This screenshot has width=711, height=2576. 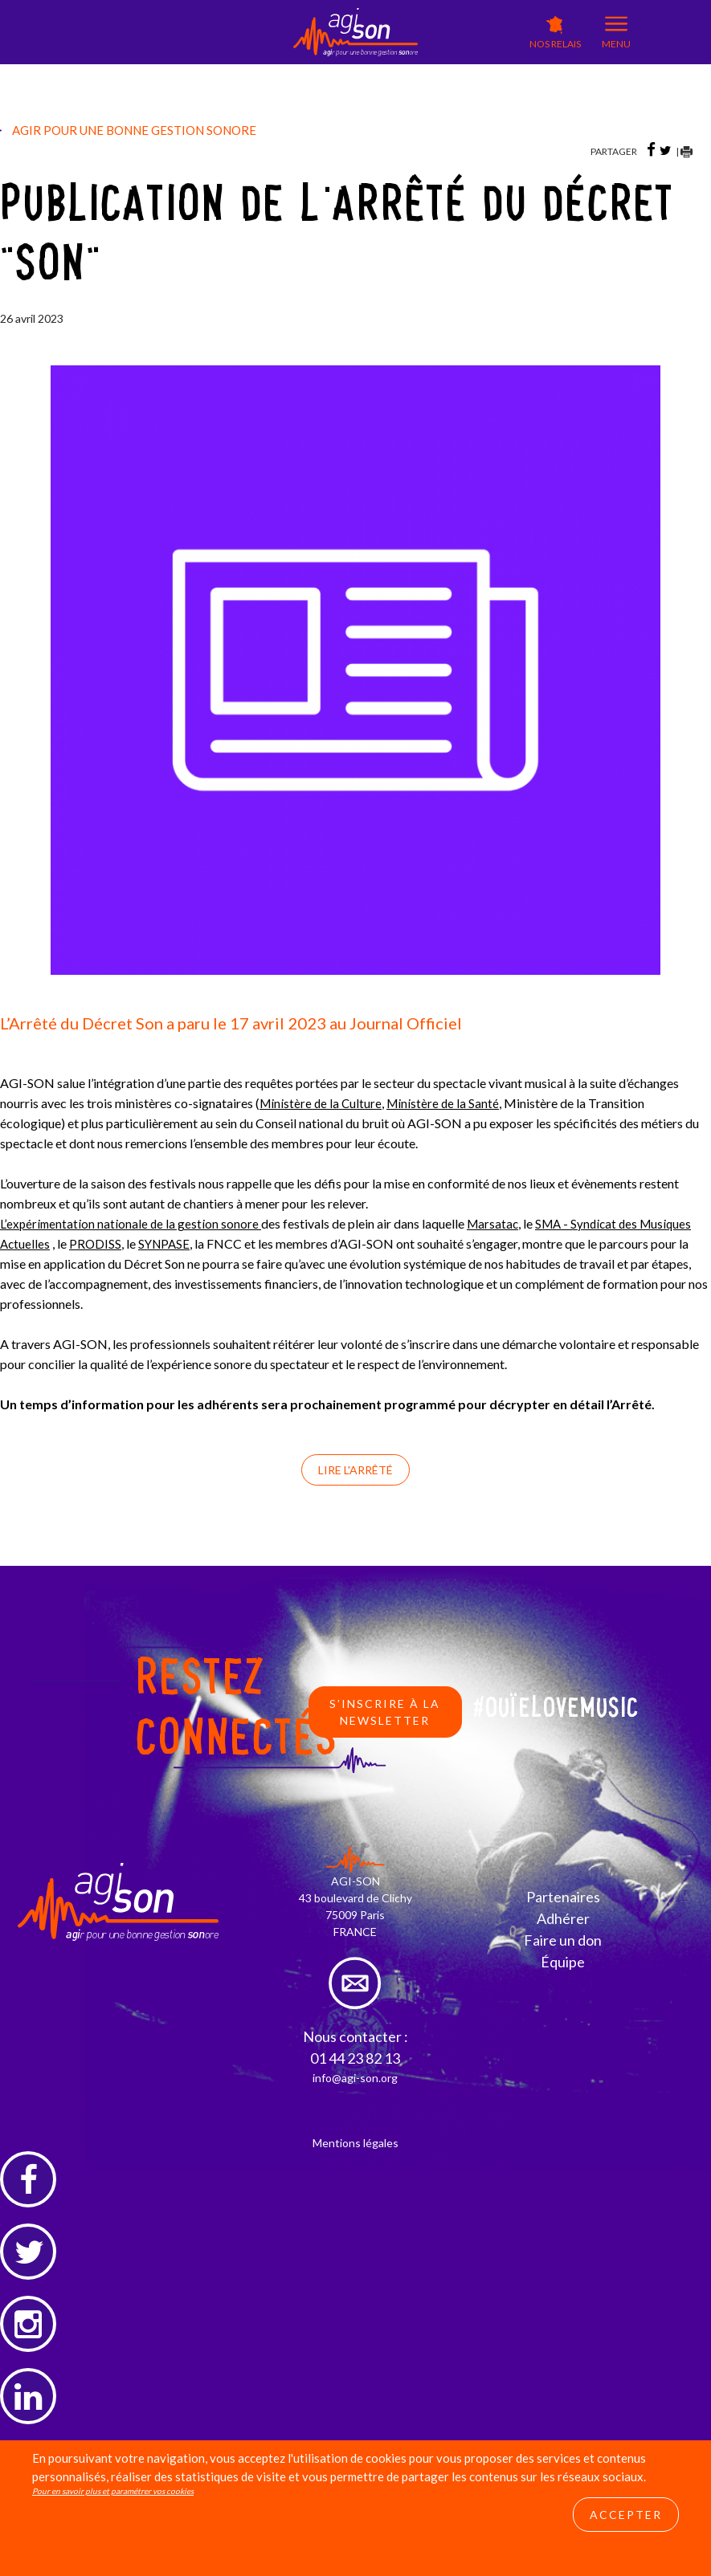 What do you see at coordinates (563, 1961) in the screenshot?
I see `Équipe` at bounding box center [563, 1961].